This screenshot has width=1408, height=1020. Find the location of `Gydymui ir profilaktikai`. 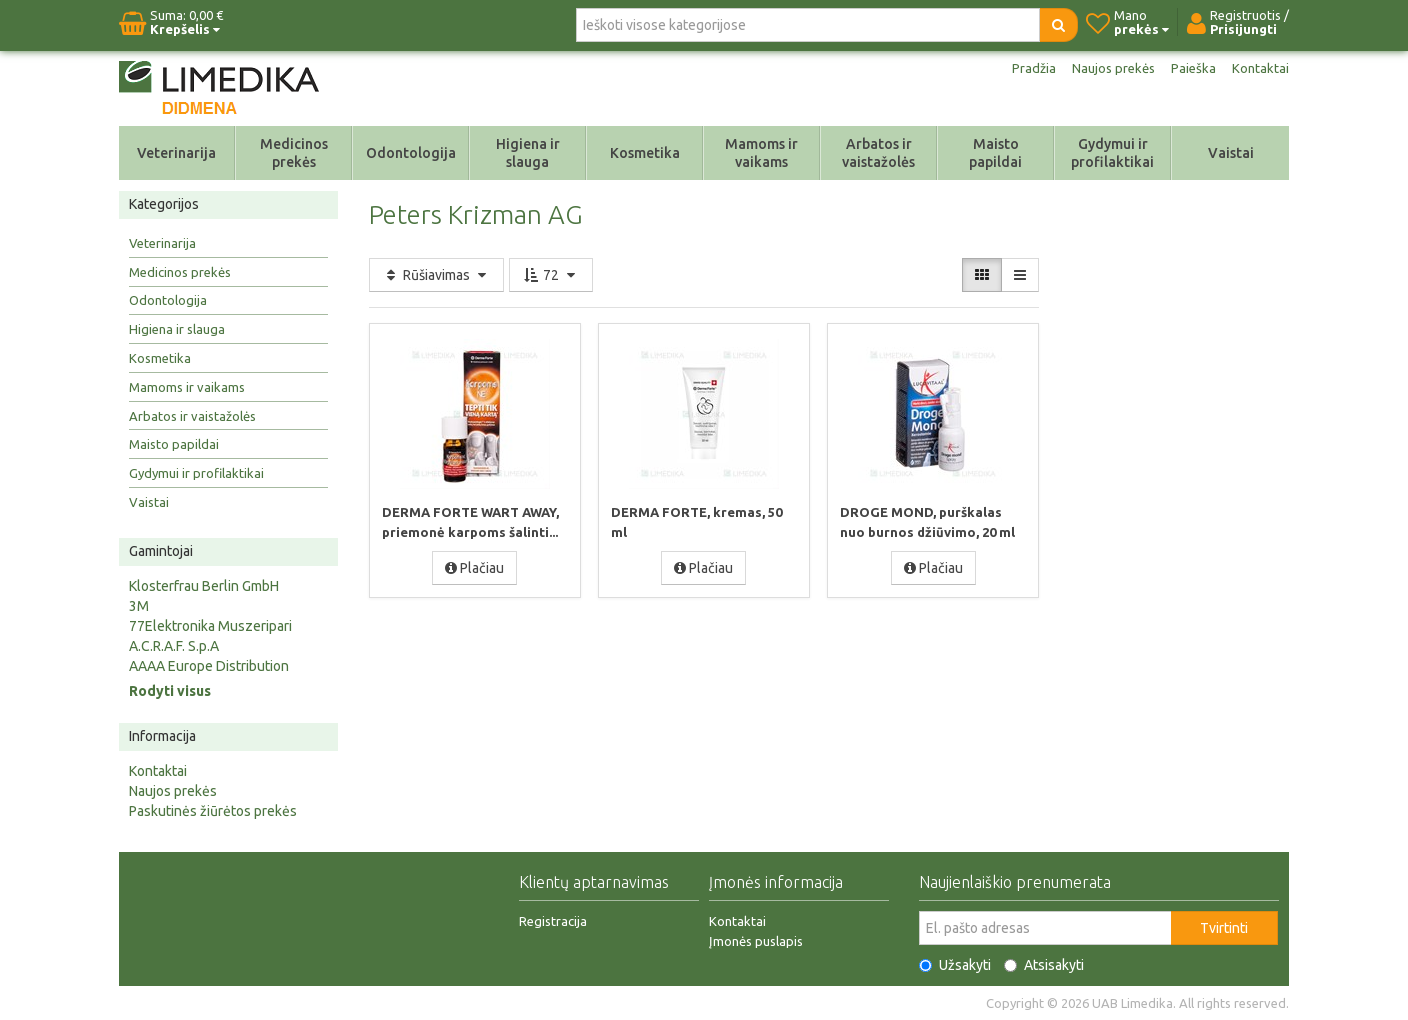

Gydymui ir profilaktikai is located at coordinates (1112, 153).